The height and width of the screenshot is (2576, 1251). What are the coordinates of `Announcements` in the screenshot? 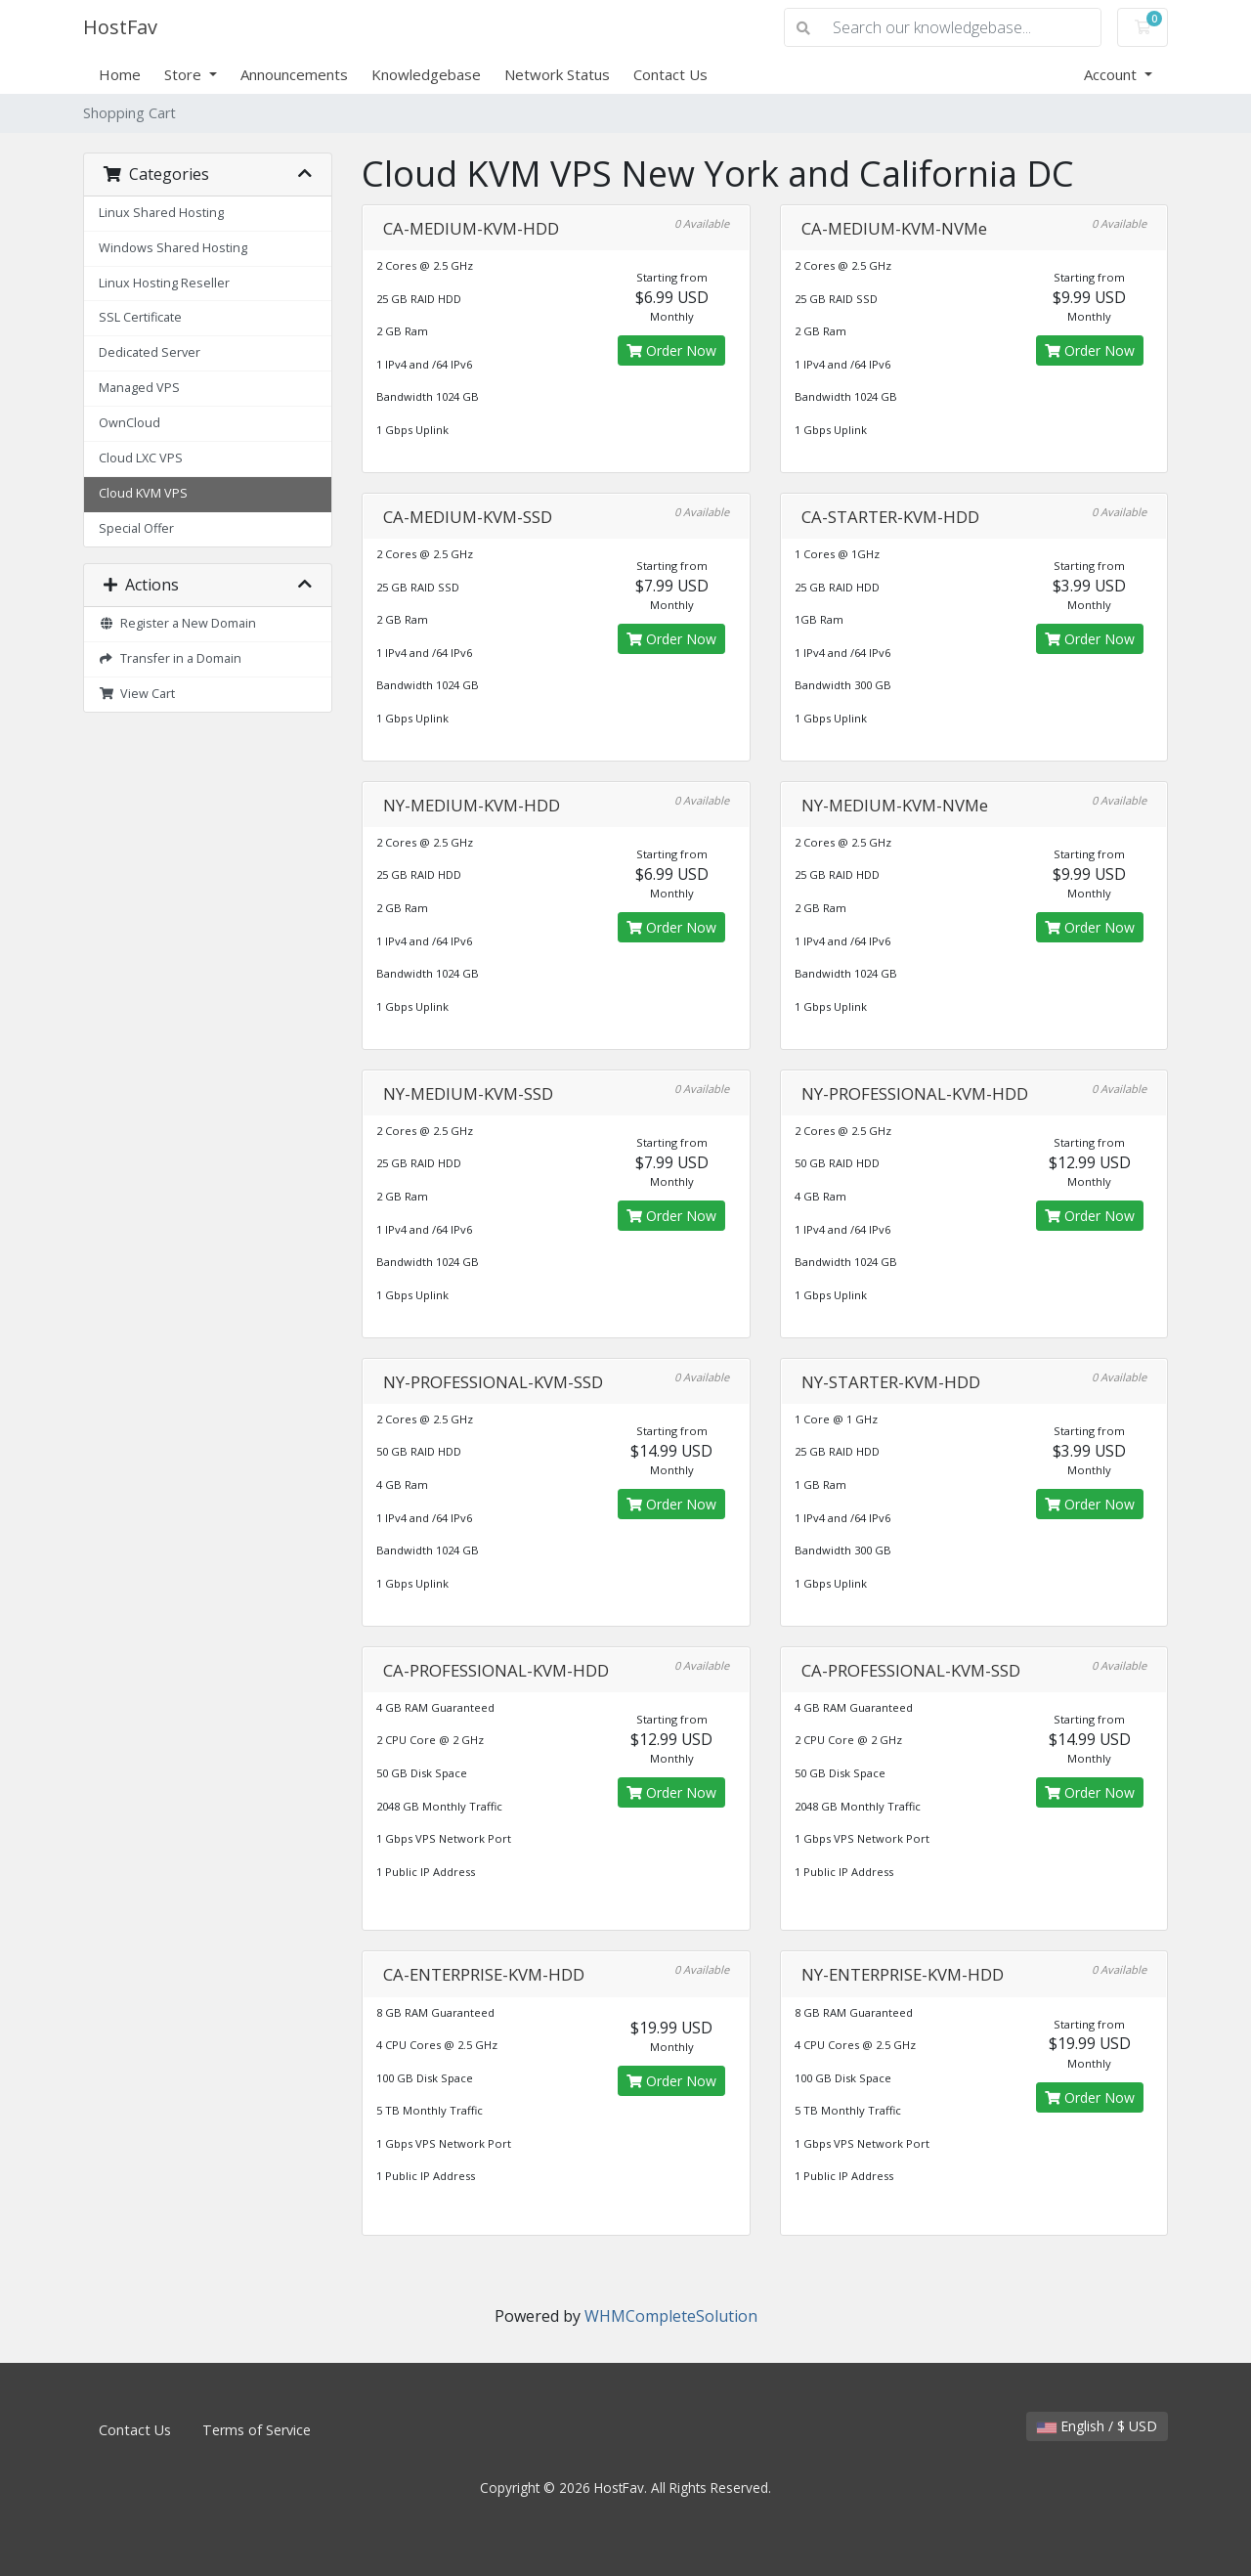 It's located at (294, 74).